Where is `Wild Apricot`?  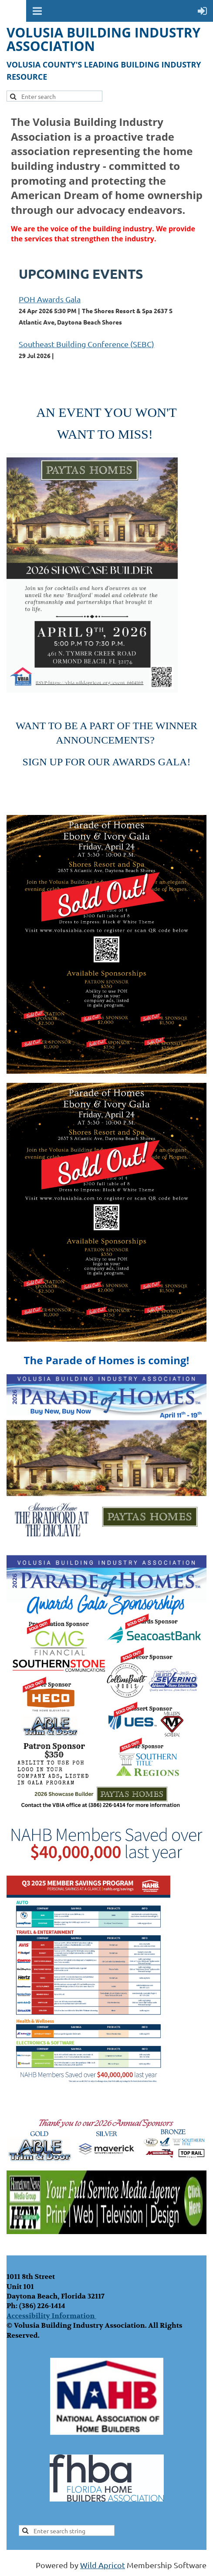
Wild Apricot is located at coordinates (102, 2564).